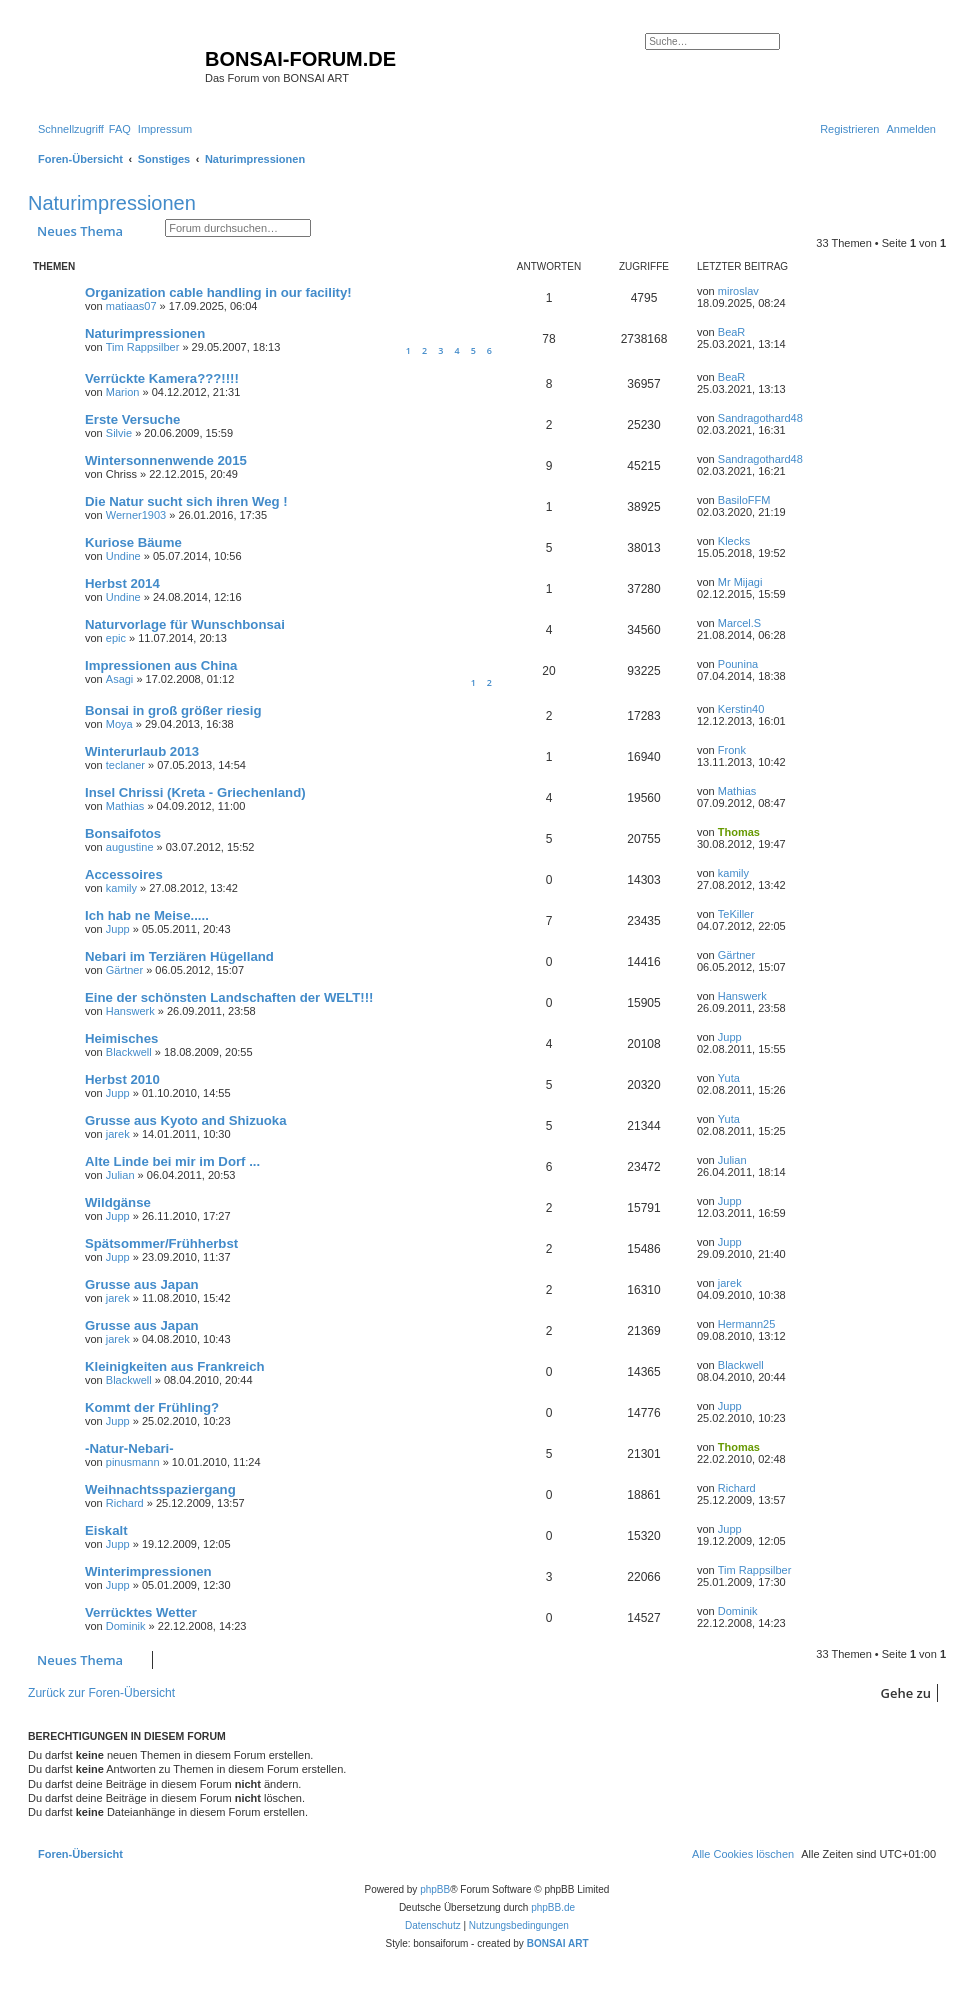  Describe the element at coordinates (173, 710) in the screenshot. I see `Bonsai in groß größer riesig` at that location.